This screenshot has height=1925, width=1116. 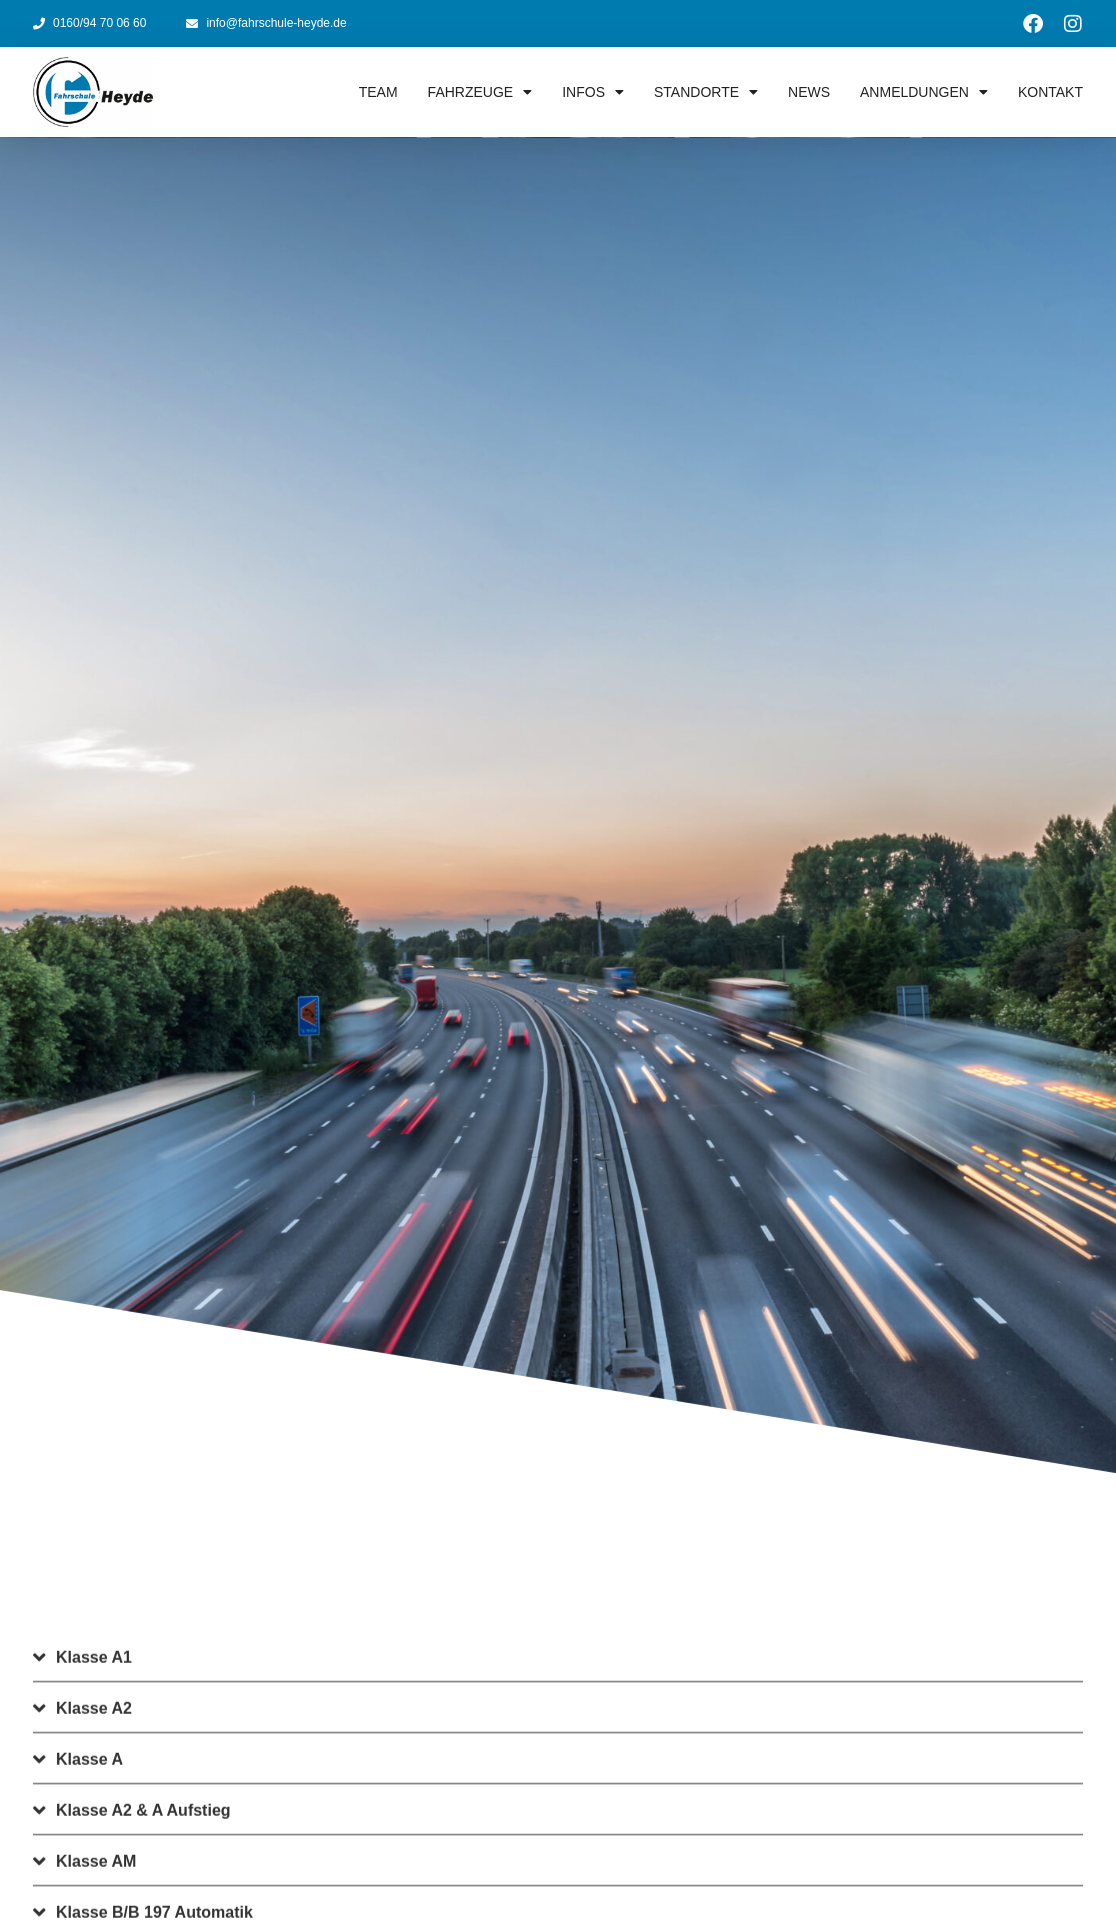 What do you see at coordinates (924, 92) in the screenshot?
I see `Anmeldungen` at bounding box center [924, 92].